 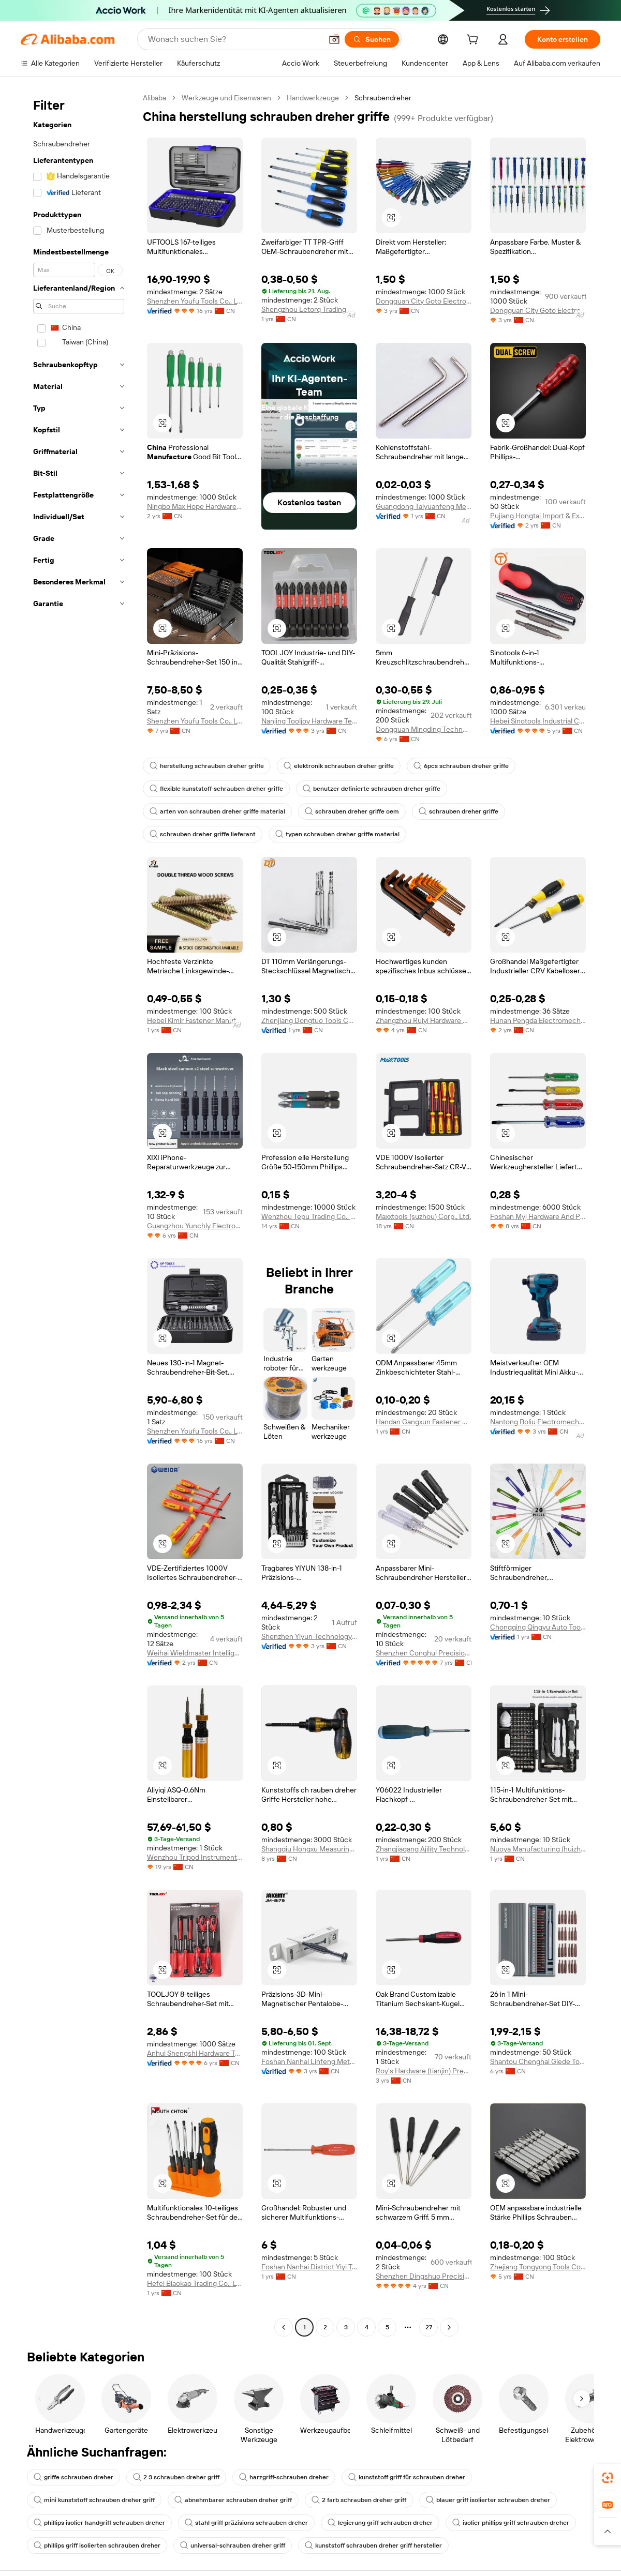 I want to click on Pujiang Hongtai Import & Export Co., Ltd., so click(x=538, y=515).